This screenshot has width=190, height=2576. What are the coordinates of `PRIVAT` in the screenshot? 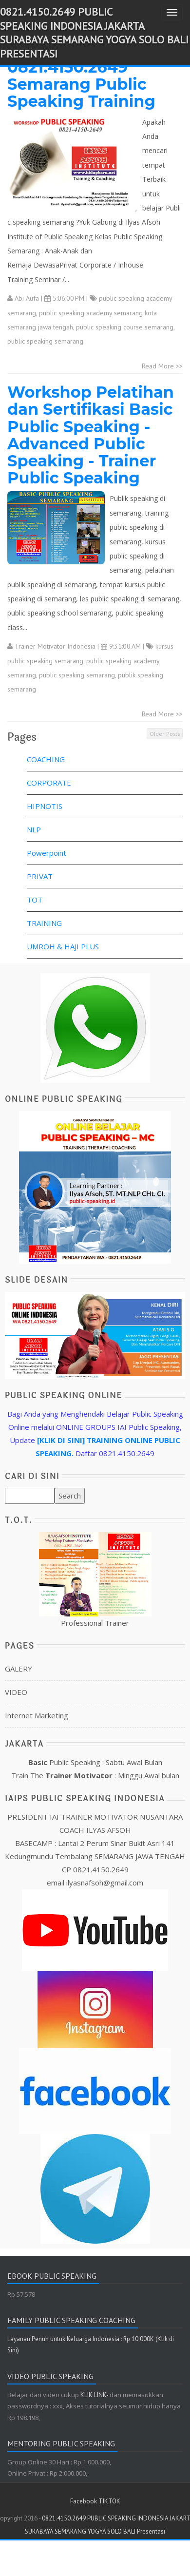 It's located at (40, 876).